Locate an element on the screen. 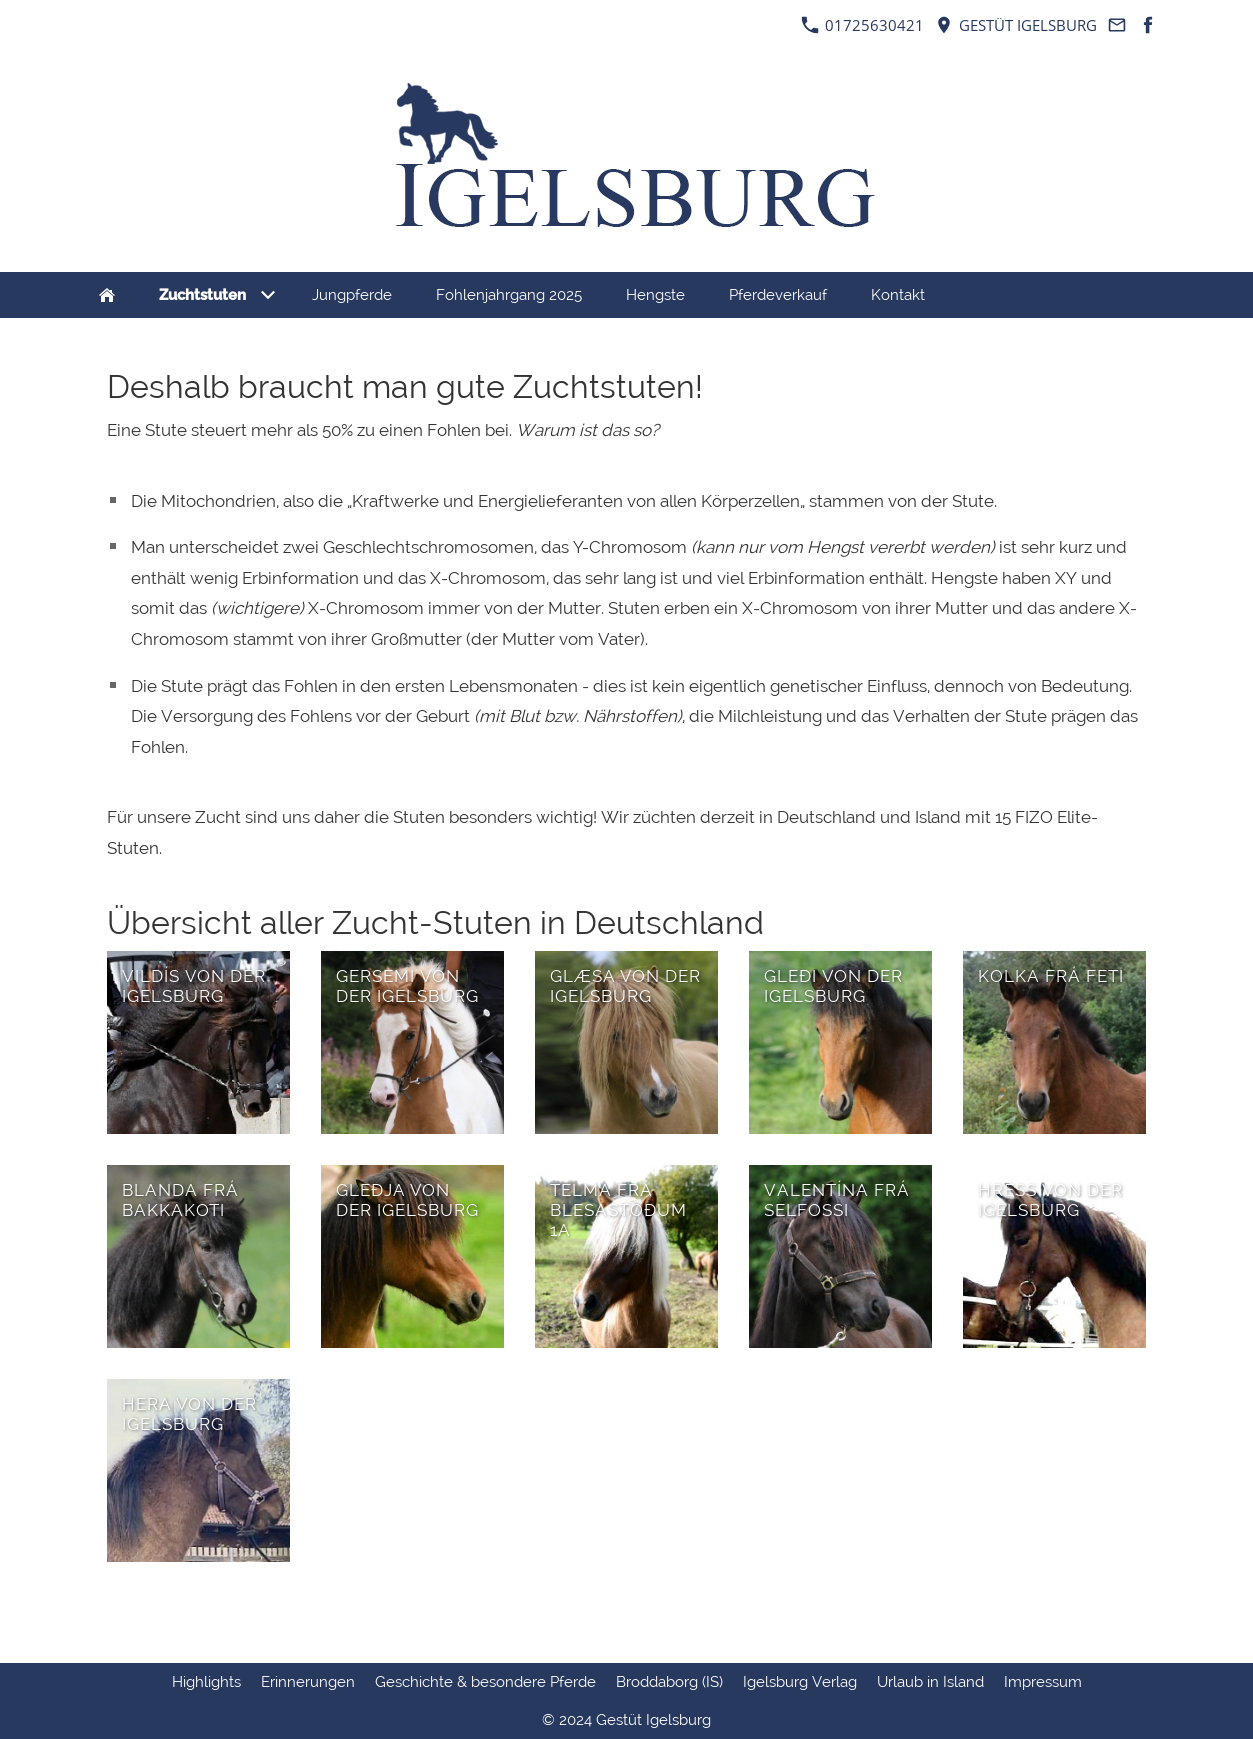 This screenshot has height=1739, width=1253. Geschichte & besondere Pferde is located at coordinates (485, 1682).